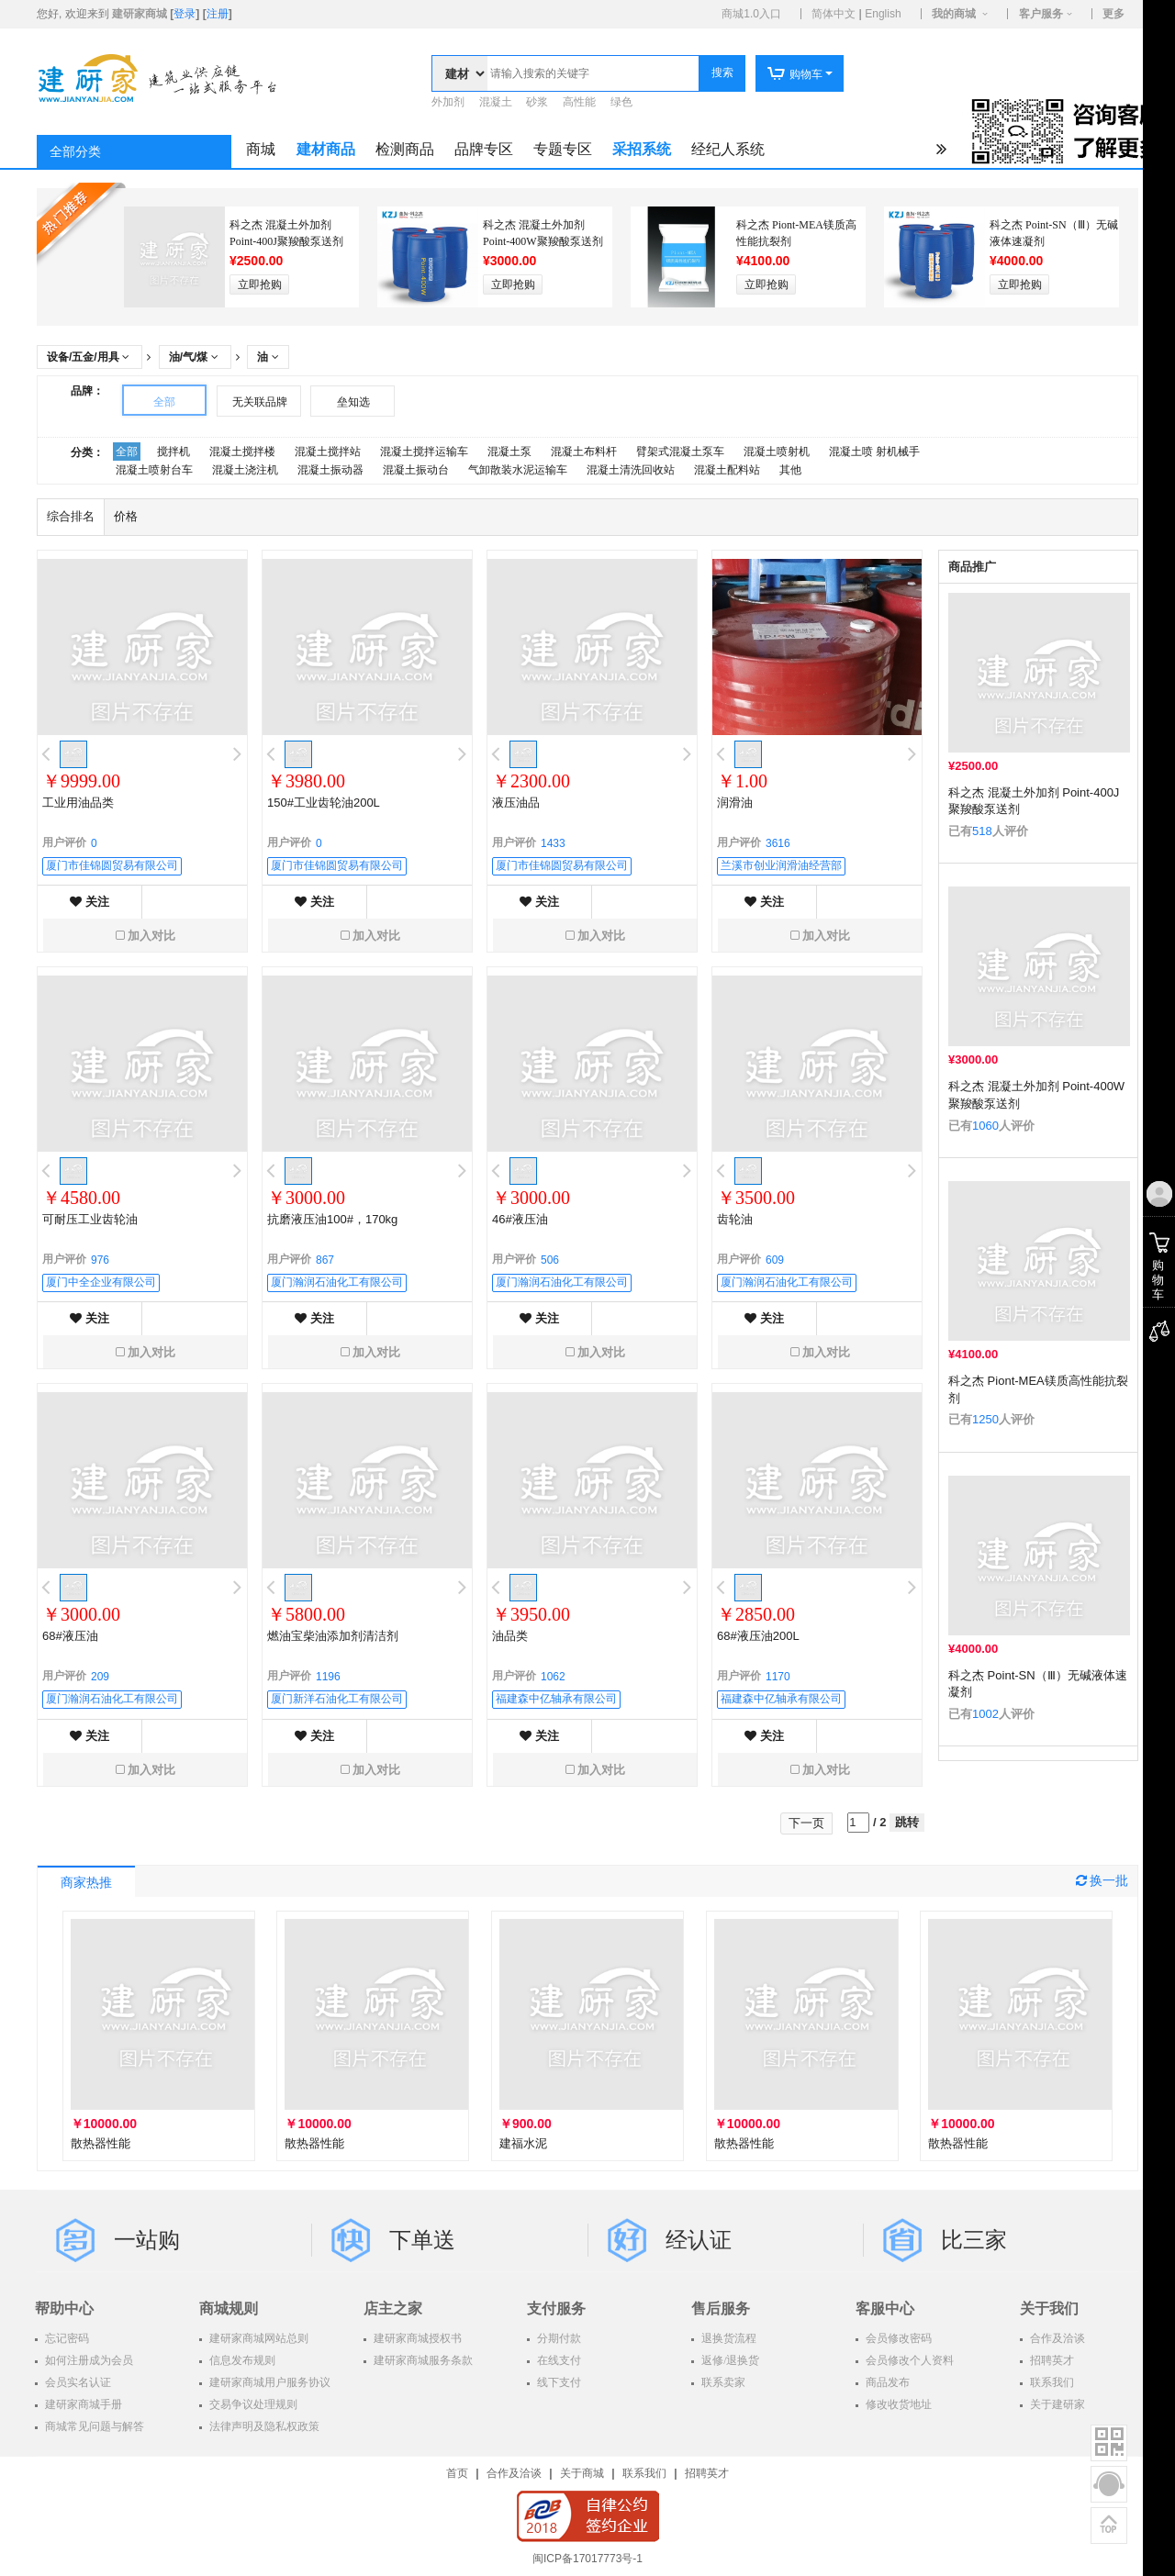 Image resolution: width=1175 pixels, height=2576 pixels. What do you see at coordinates (268, 2382) in the screenshot?
I see `建研家商城用户服务协议` at bounding box center [268, 2382].